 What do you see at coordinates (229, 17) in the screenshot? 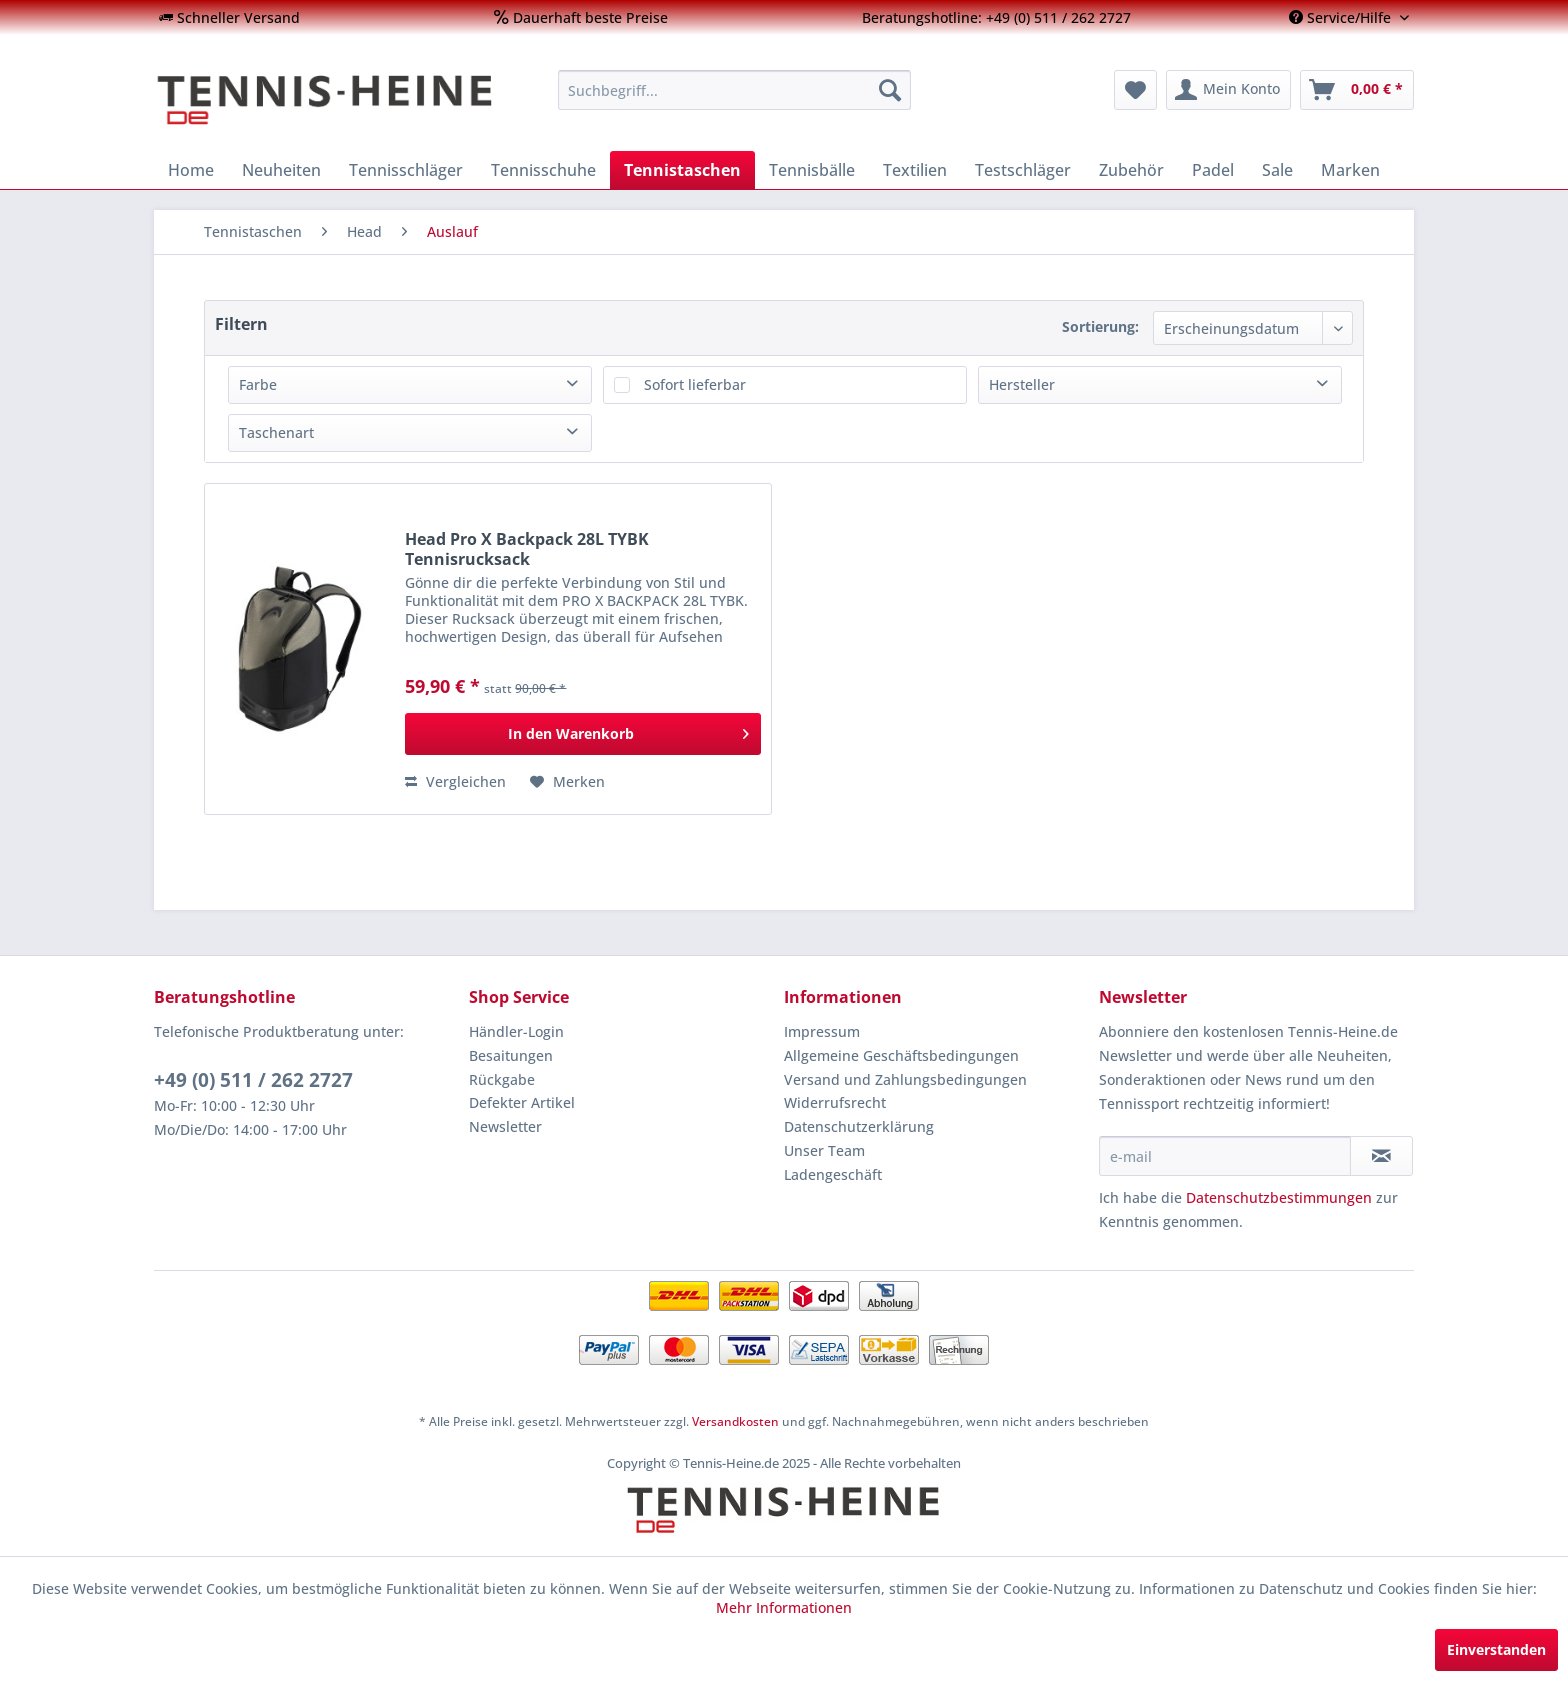
I see `[menuitem]` at bounding box center [229, 17].